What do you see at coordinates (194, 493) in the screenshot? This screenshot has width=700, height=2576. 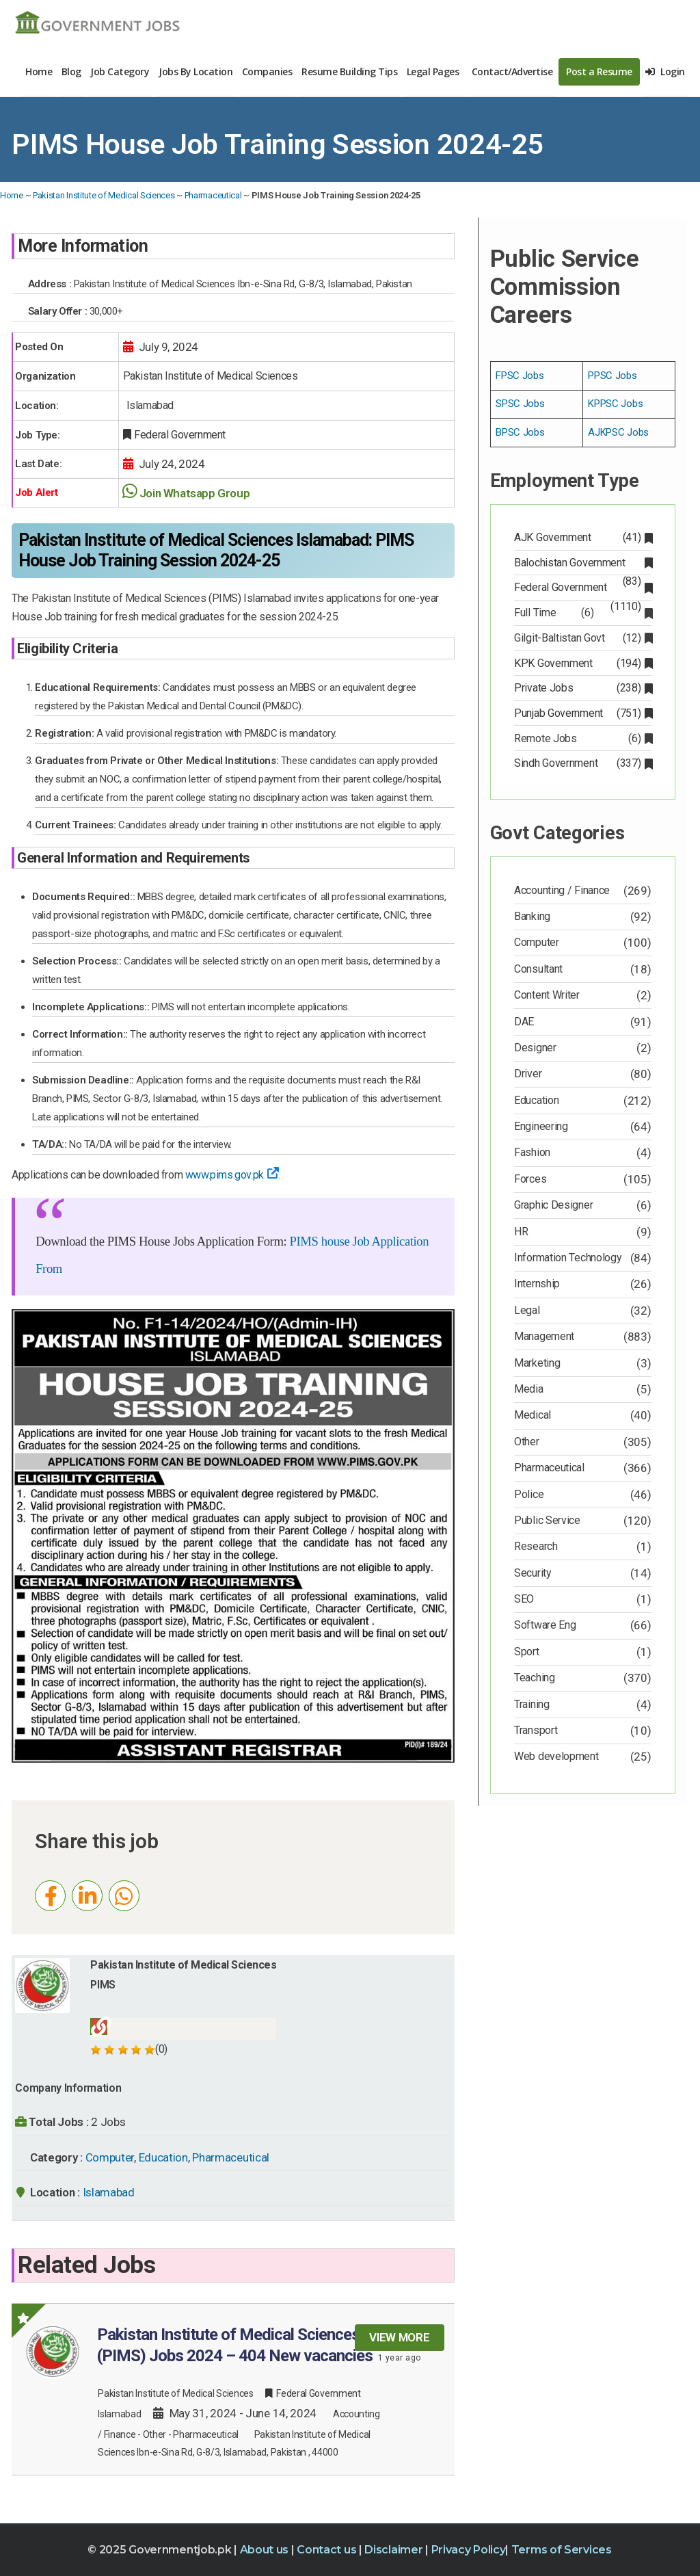 I see `Join Whatsapp Group` at bounding box center [194, 493].